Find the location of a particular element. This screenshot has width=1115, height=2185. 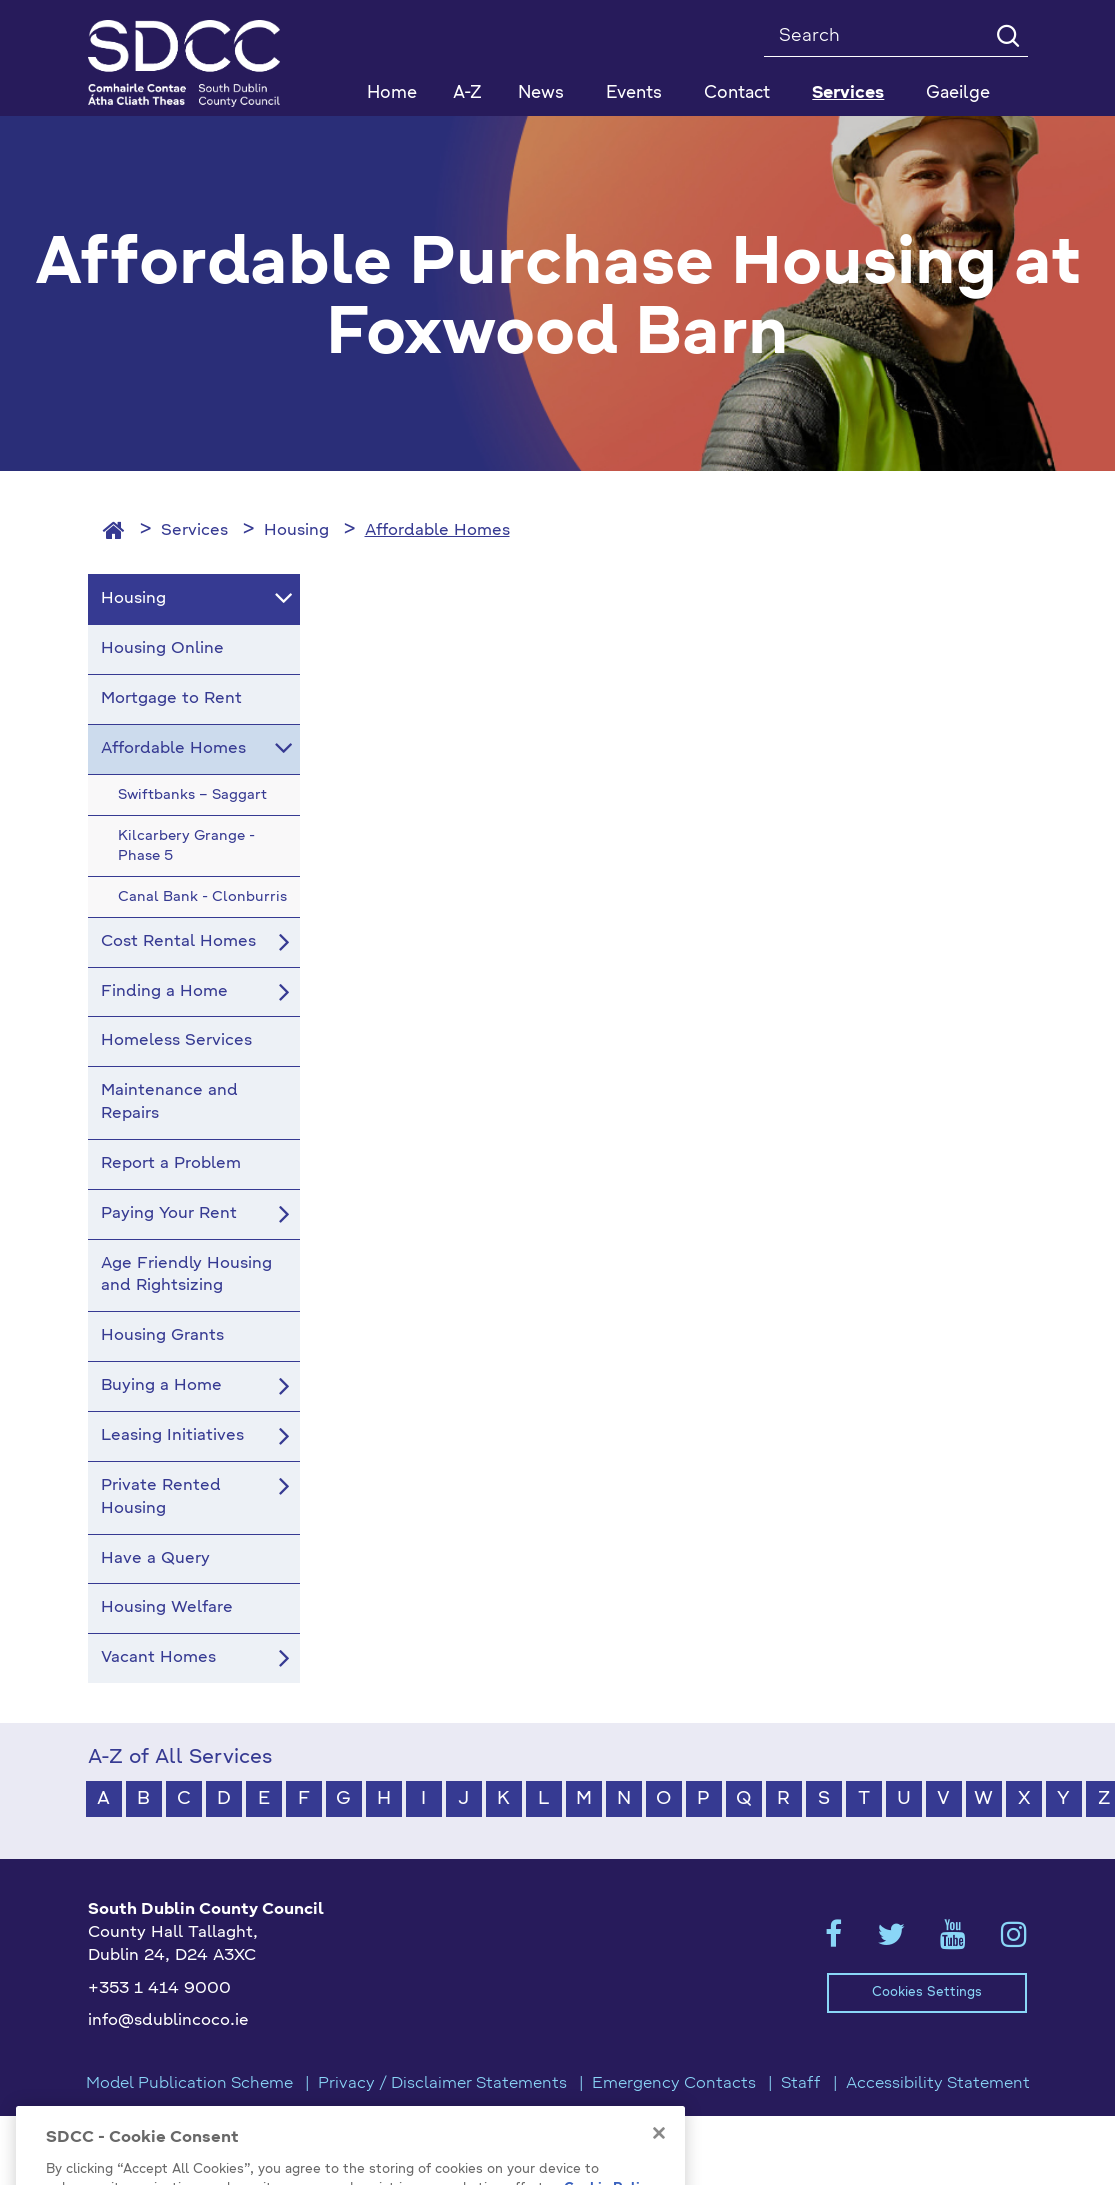

News is located at coordinates (541, 93).